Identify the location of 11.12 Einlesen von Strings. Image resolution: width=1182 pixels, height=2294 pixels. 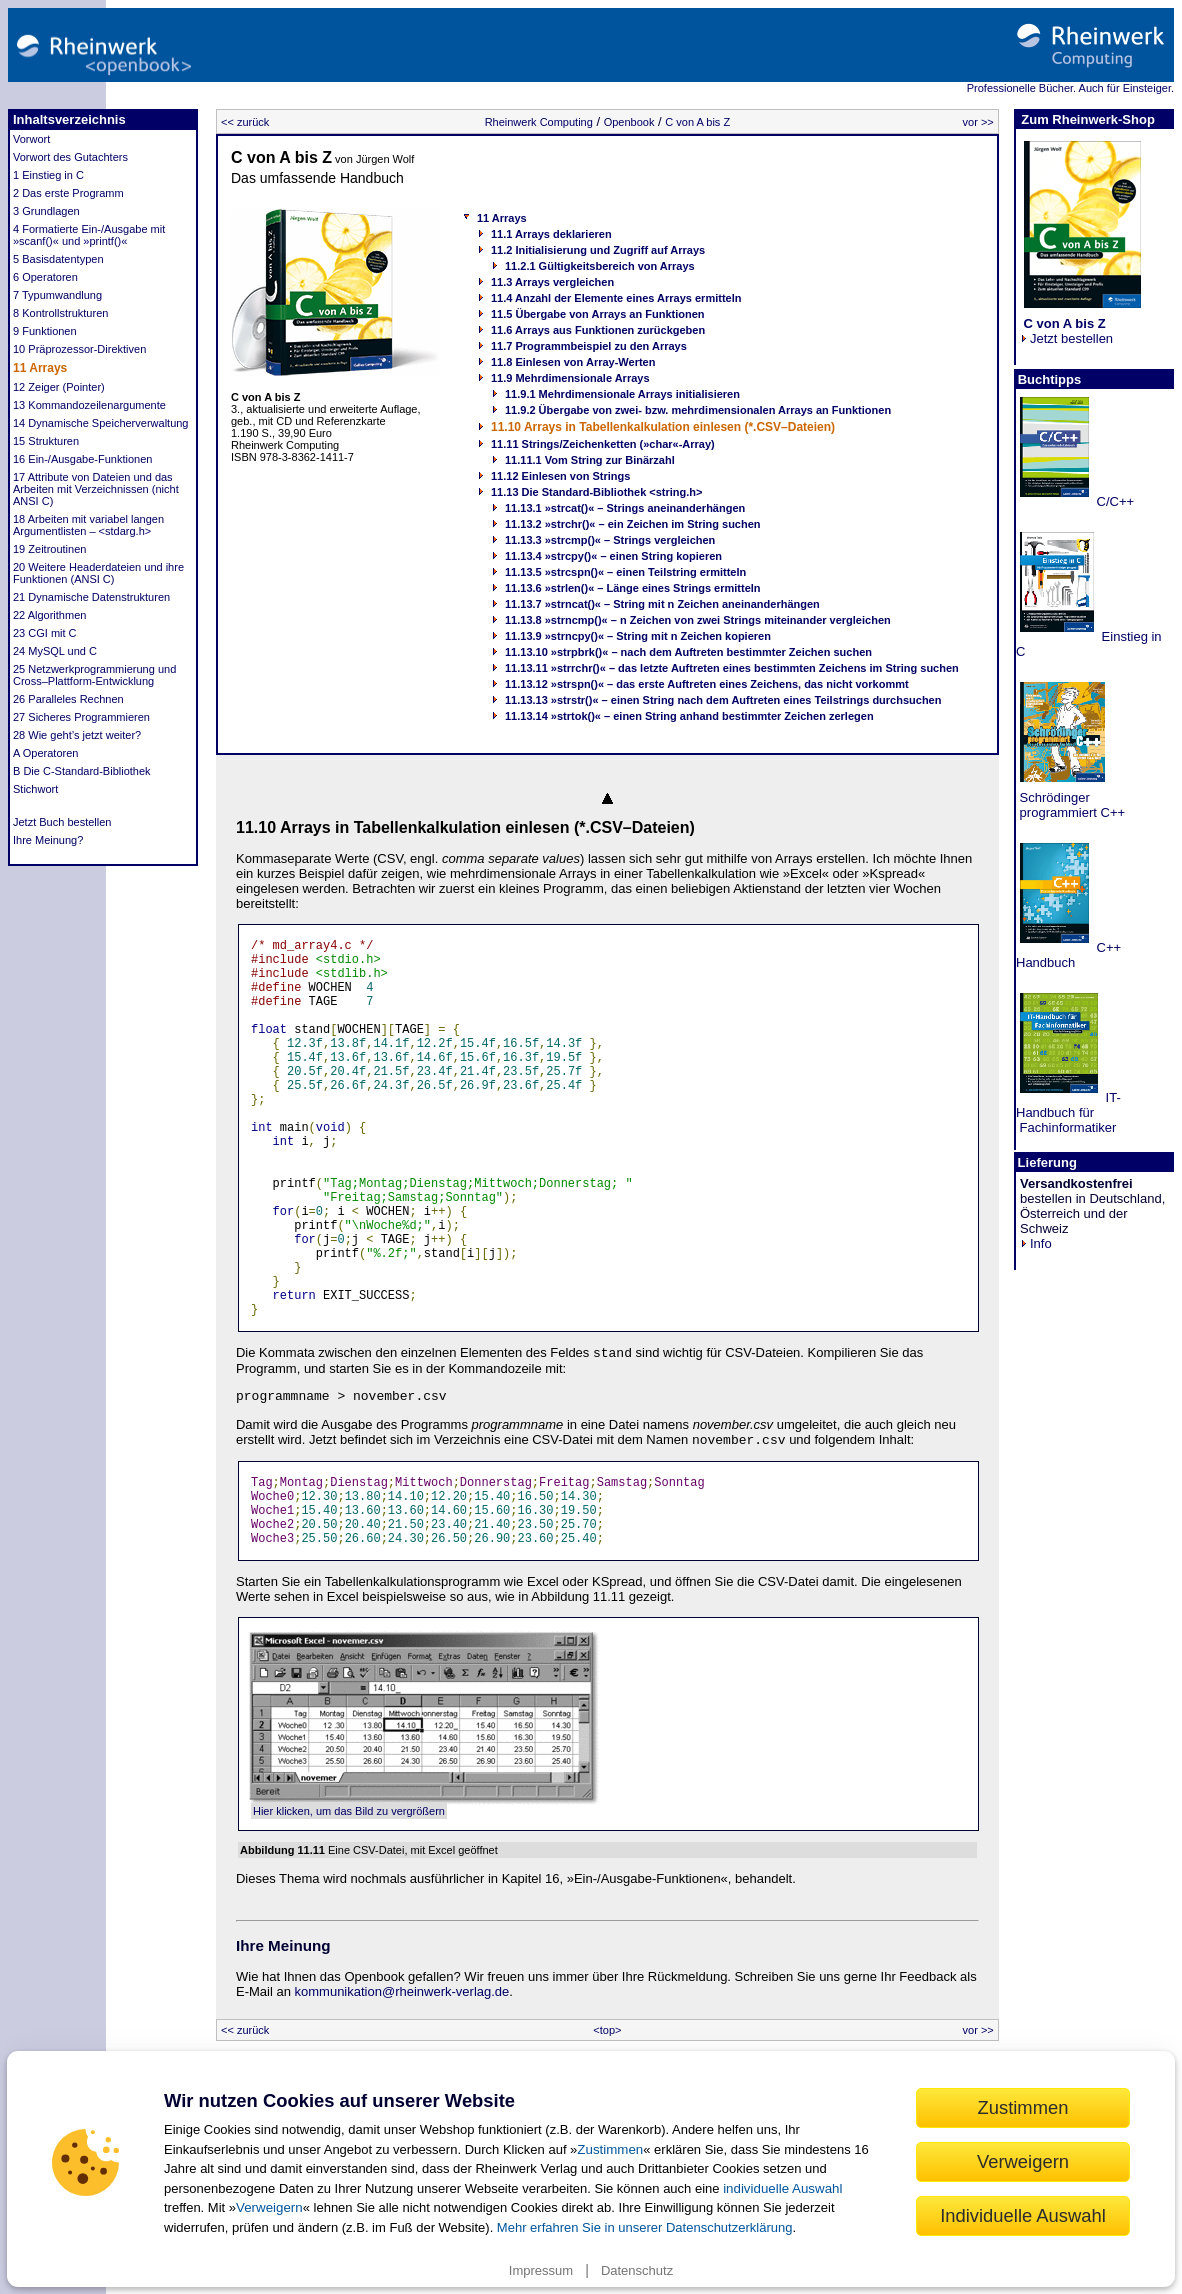
(560, 476).